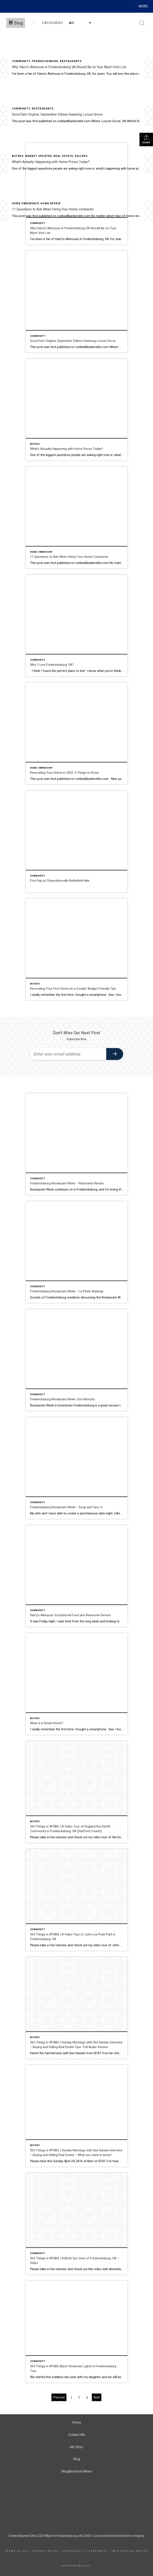 The image size is (153, 2576). I want to click on Why Harry’s Alehouse in Fredericksburg VA Should Be on Your Must-Visit List, so click(69, 67).